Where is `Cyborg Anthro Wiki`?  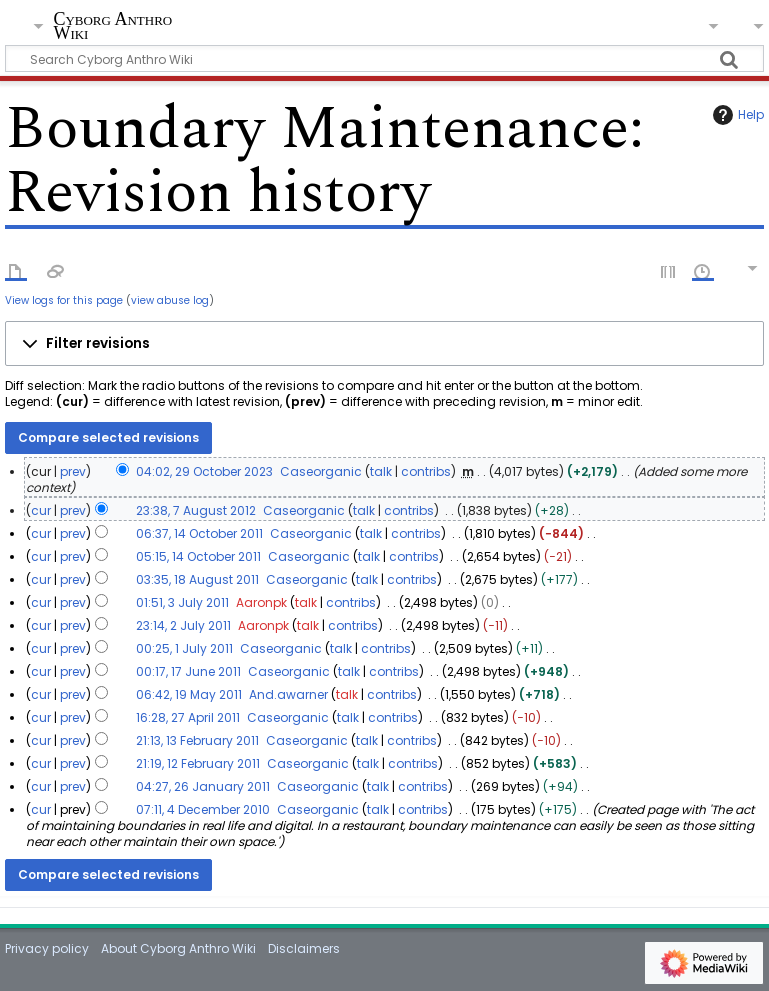
Cyborg Anthro Wiki is located at coordinates (112, 26).